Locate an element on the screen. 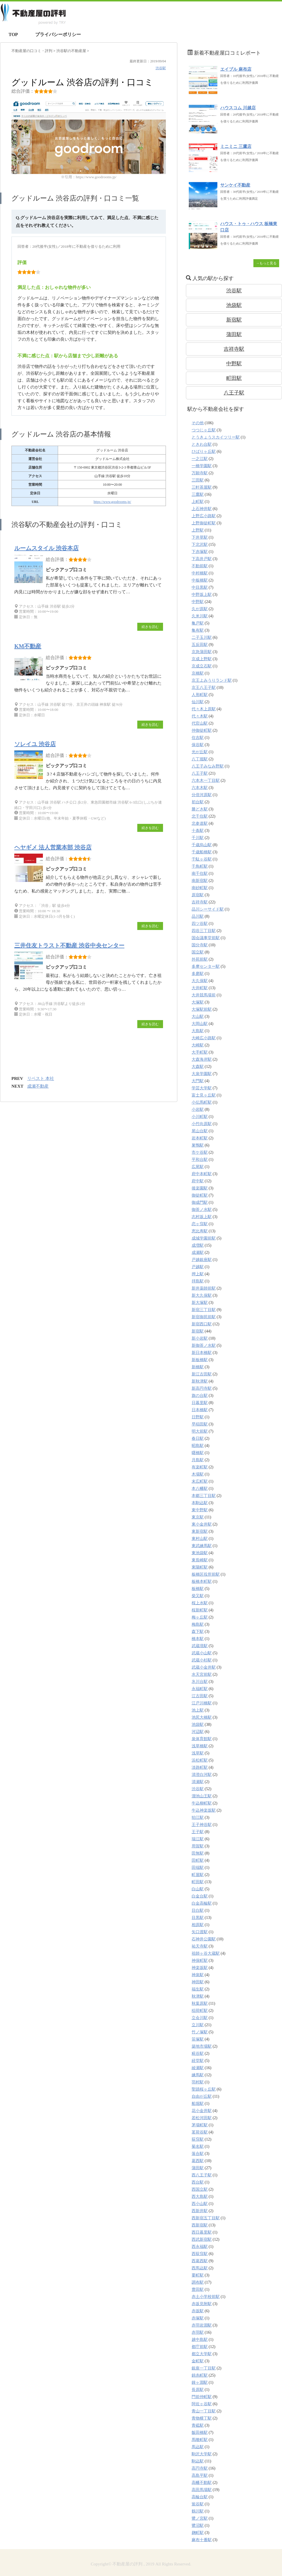 The height and width of the screenshot is (2576, 282). 茅場町駅 is located at coordinates (200, 2125).